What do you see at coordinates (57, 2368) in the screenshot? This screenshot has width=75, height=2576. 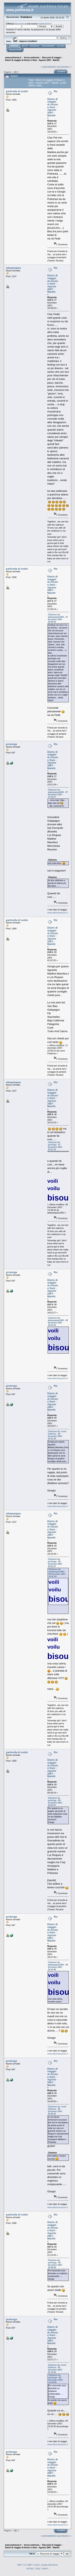 I see `Citazione da: Leoni Federica - 09 Dicembre 2007, 21:14:44` at bounding box center [57, 2368].